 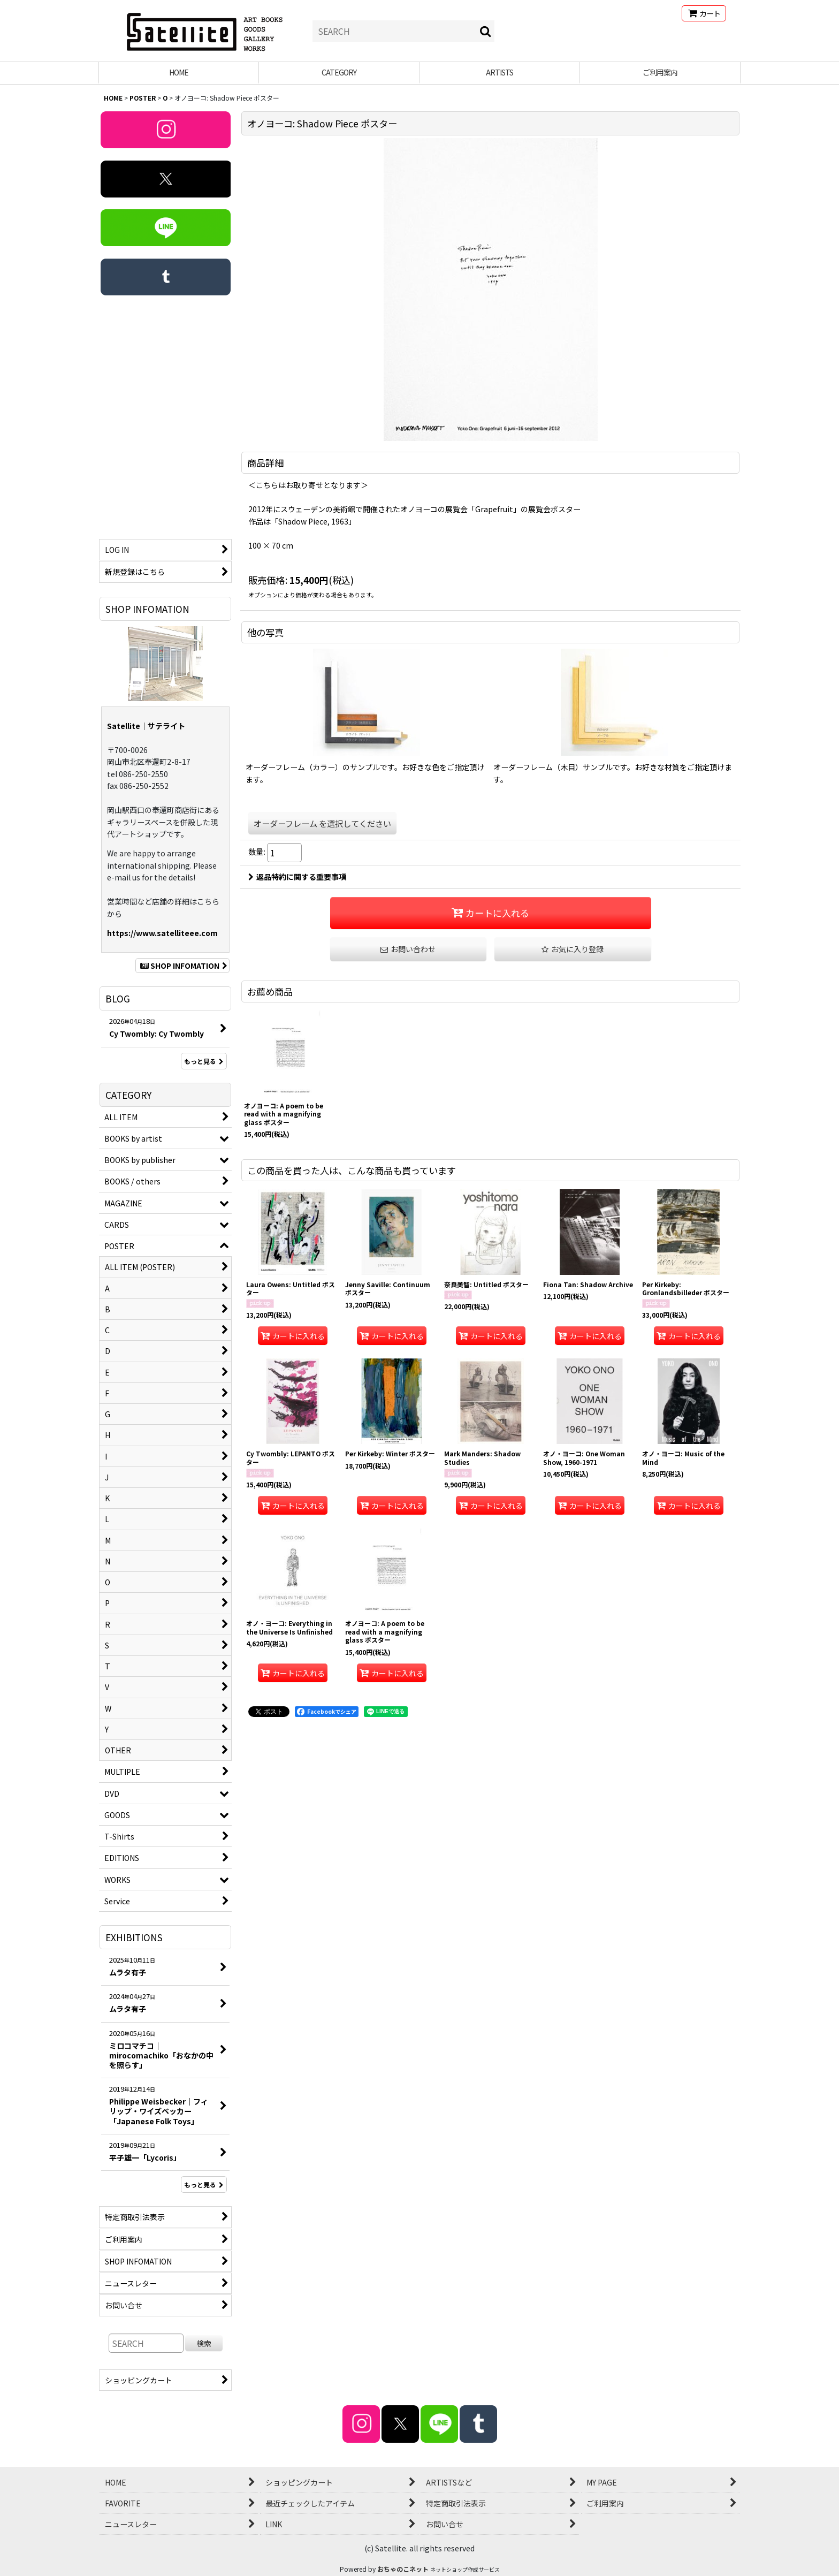 I want to click on もっと見る [BLOG], so click(x=204, y=1061).